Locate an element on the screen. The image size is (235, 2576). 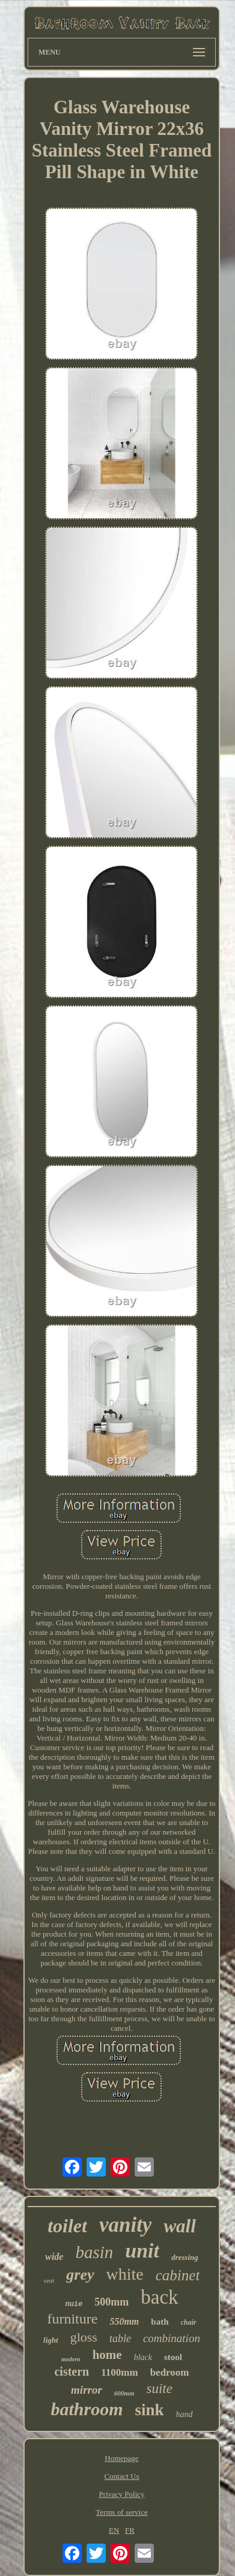
cabinet is located at coordinates (178, 2275).